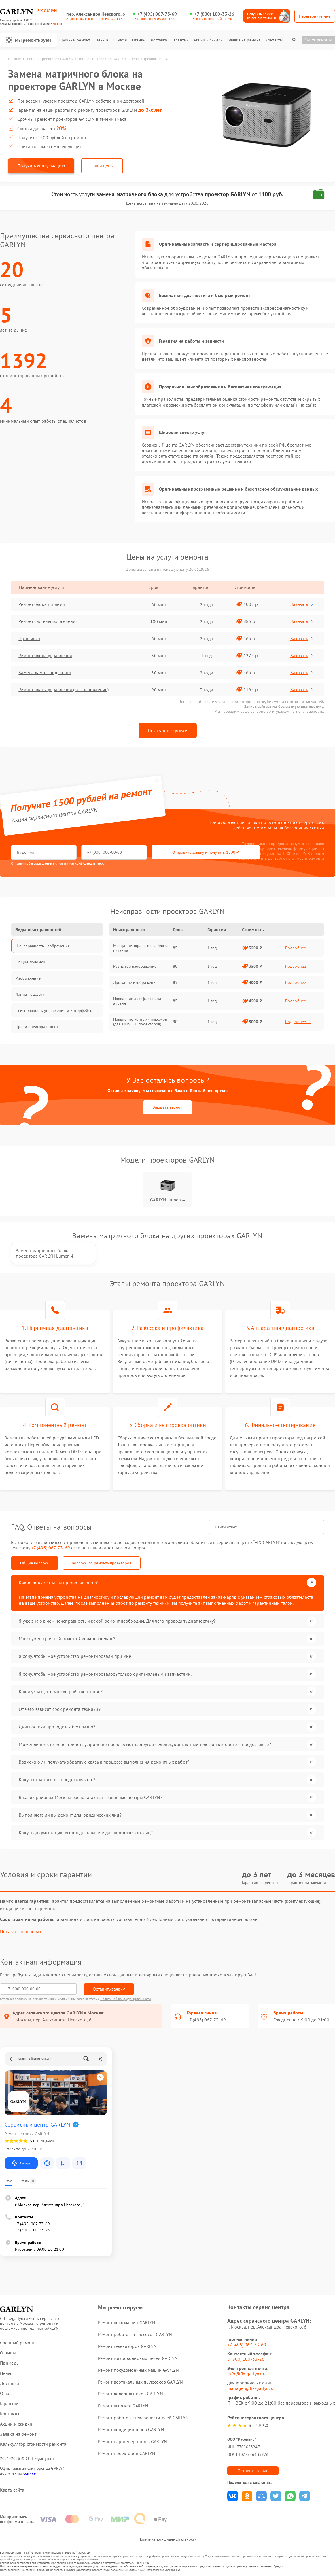  I want to click on Размытое изображение, so click(134, 966).